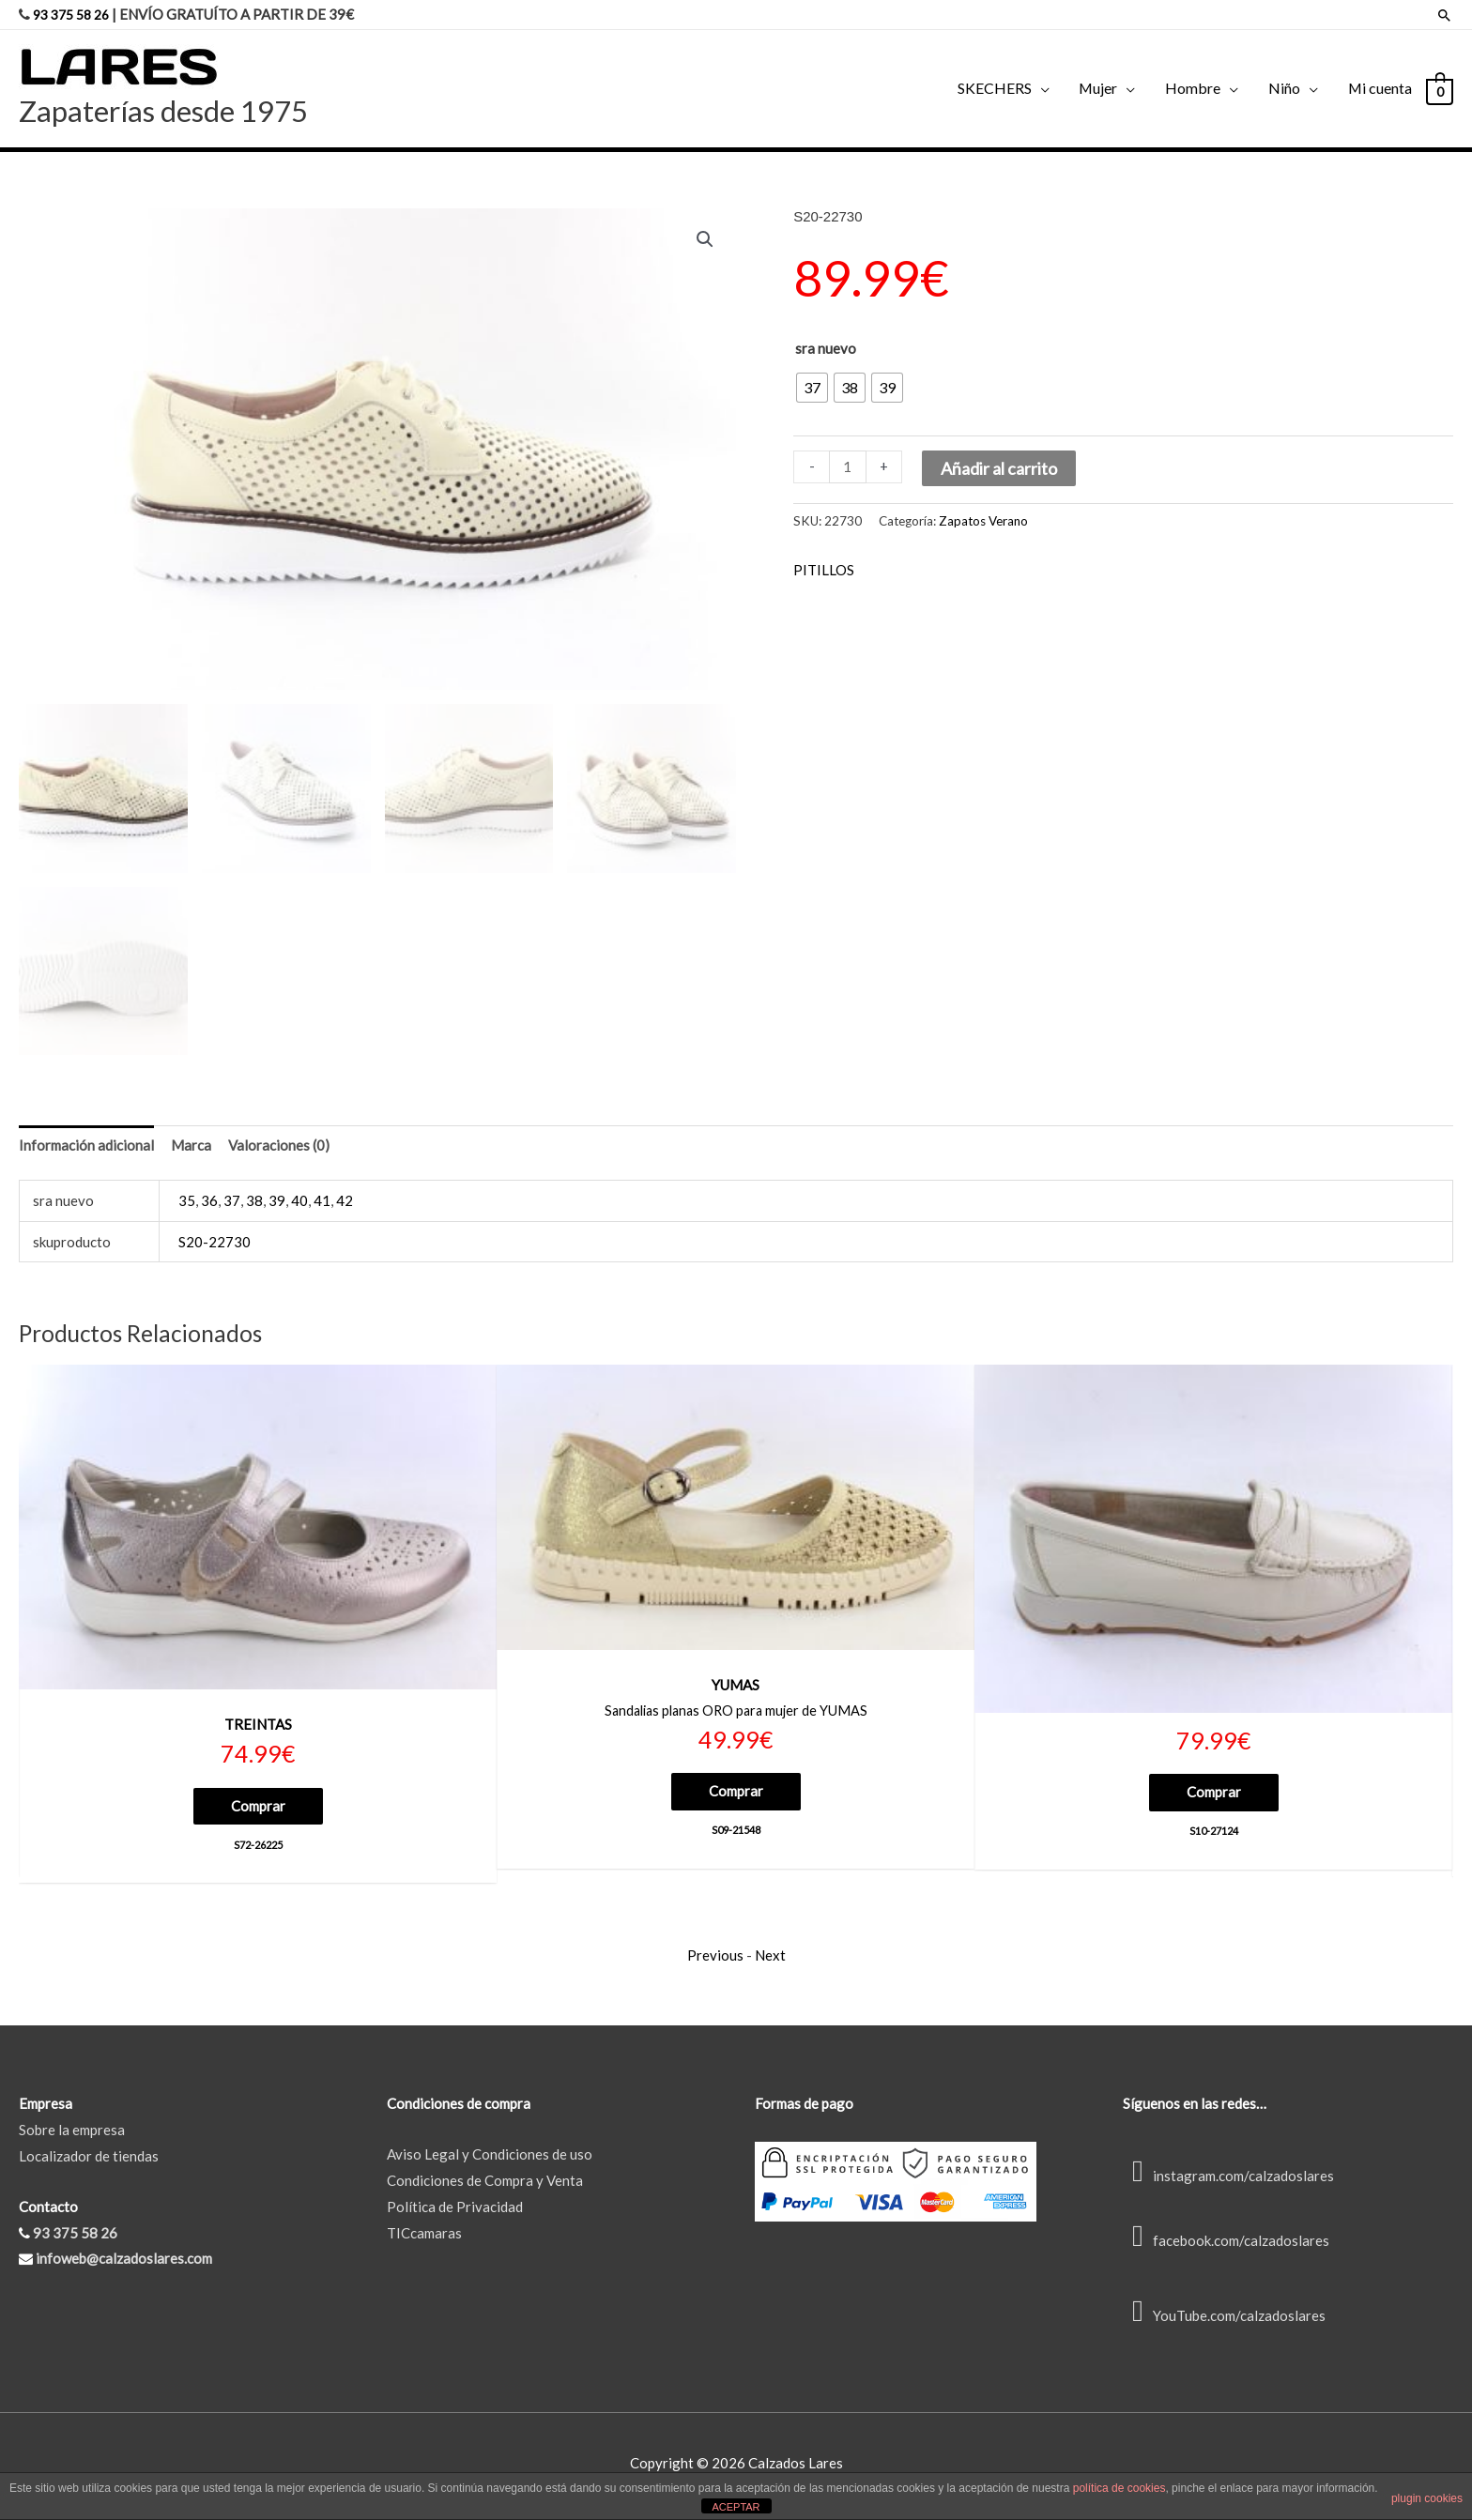 The image size is (1472, 2520). What do you see at coordinates (276, 1204) in the screenshot?
I see `39` at bounding box center [276, 1204].